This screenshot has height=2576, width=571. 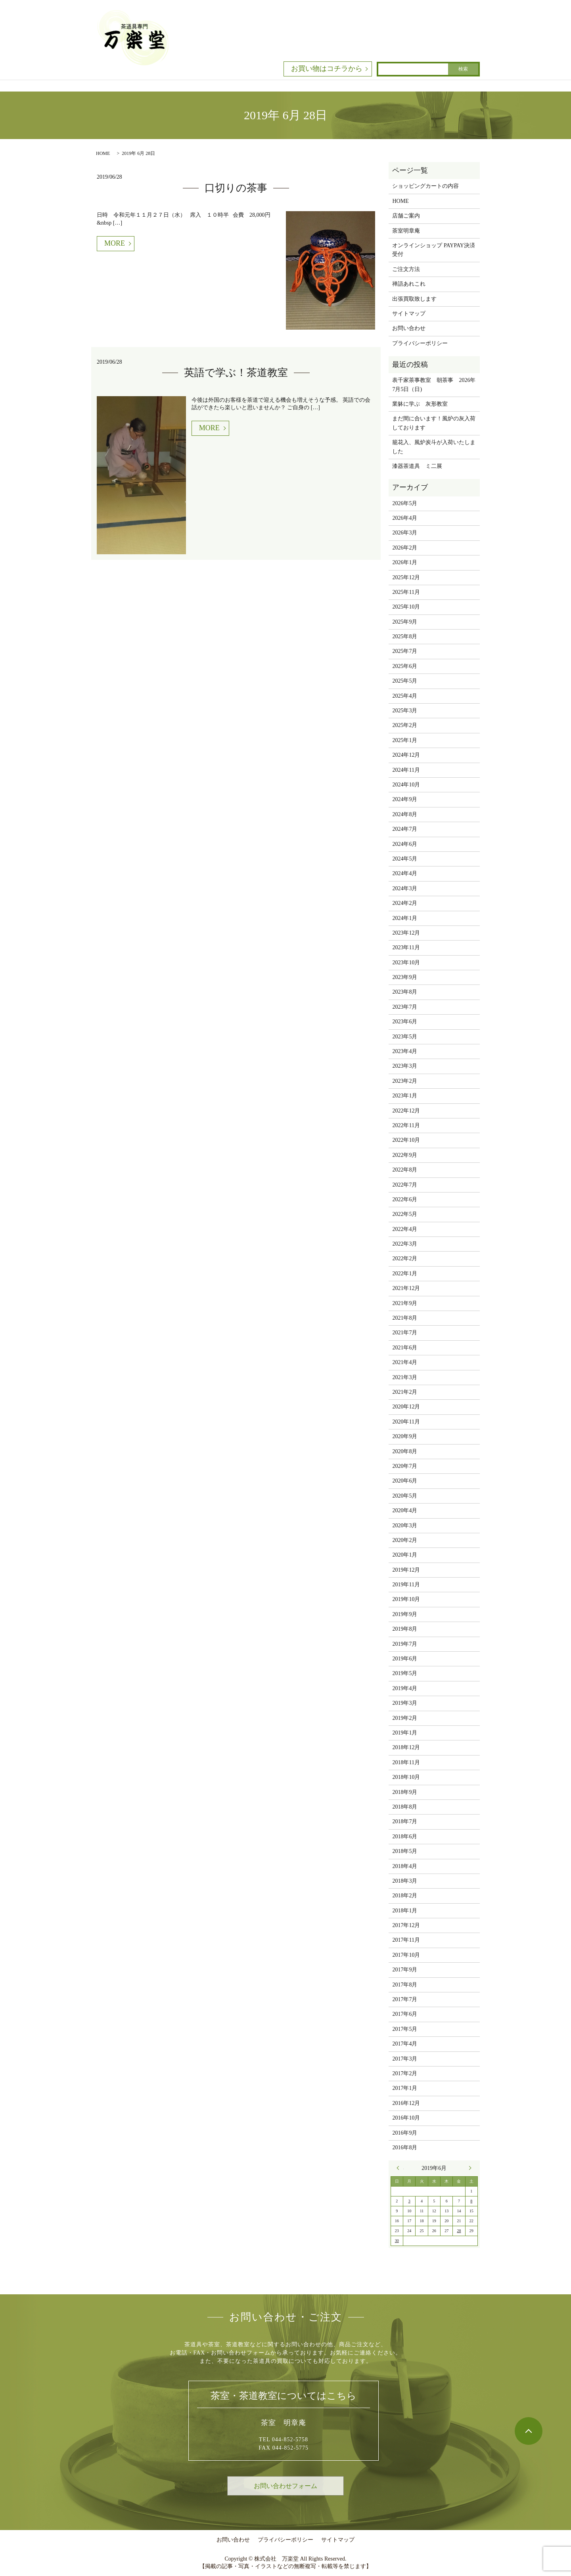 What do you see at coordinates (404, 1258) in the screenshot?
I see `2022年2月` at bounding box center [404, 1258].